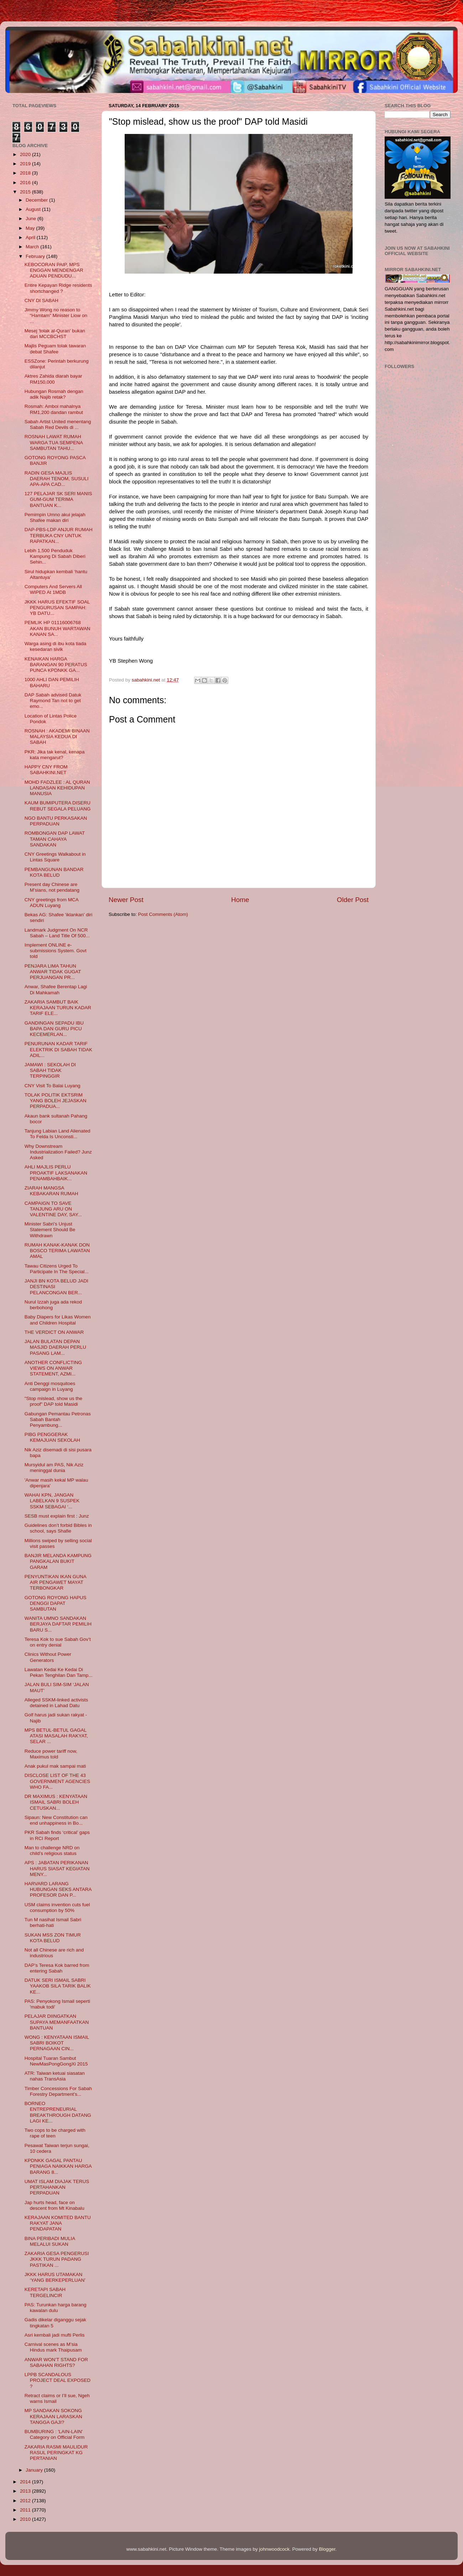 This screenshot has height=2576, width=463. I want to click on Aktres Zahida diarah bayar RM150,000, so click(53, 378).